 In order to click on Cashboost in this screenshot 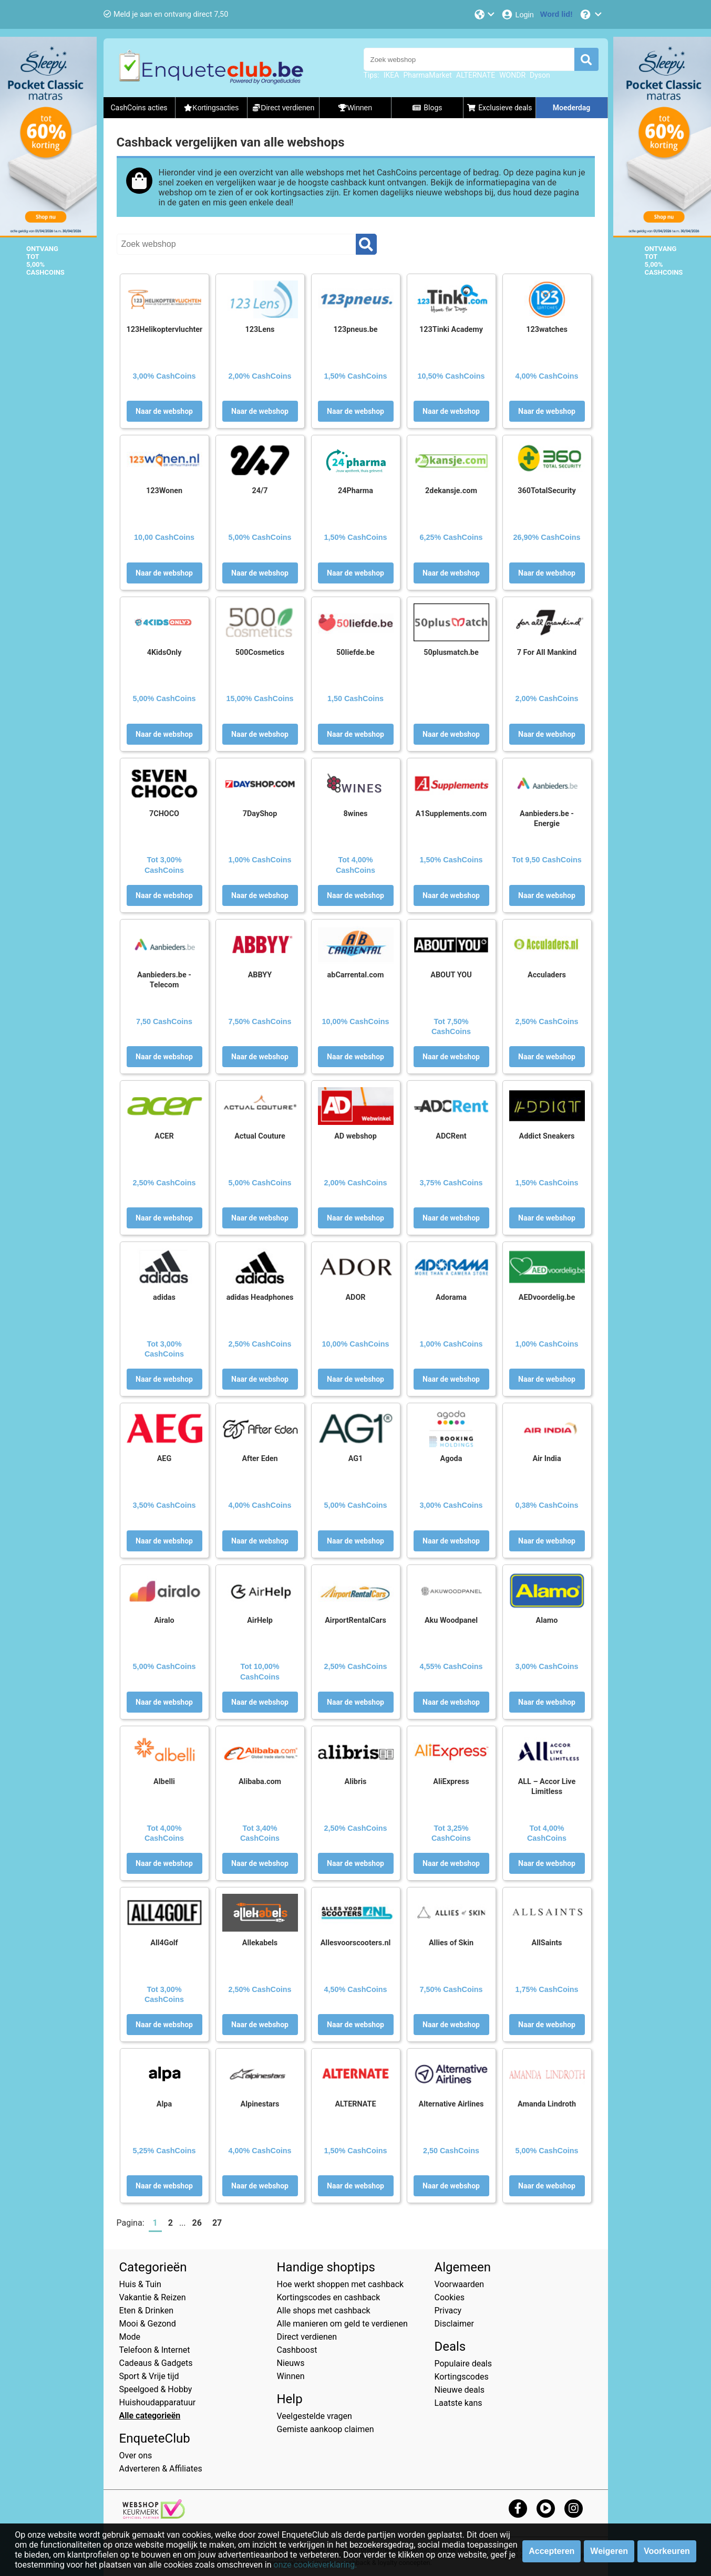, I will do `click(297, 2350)`.